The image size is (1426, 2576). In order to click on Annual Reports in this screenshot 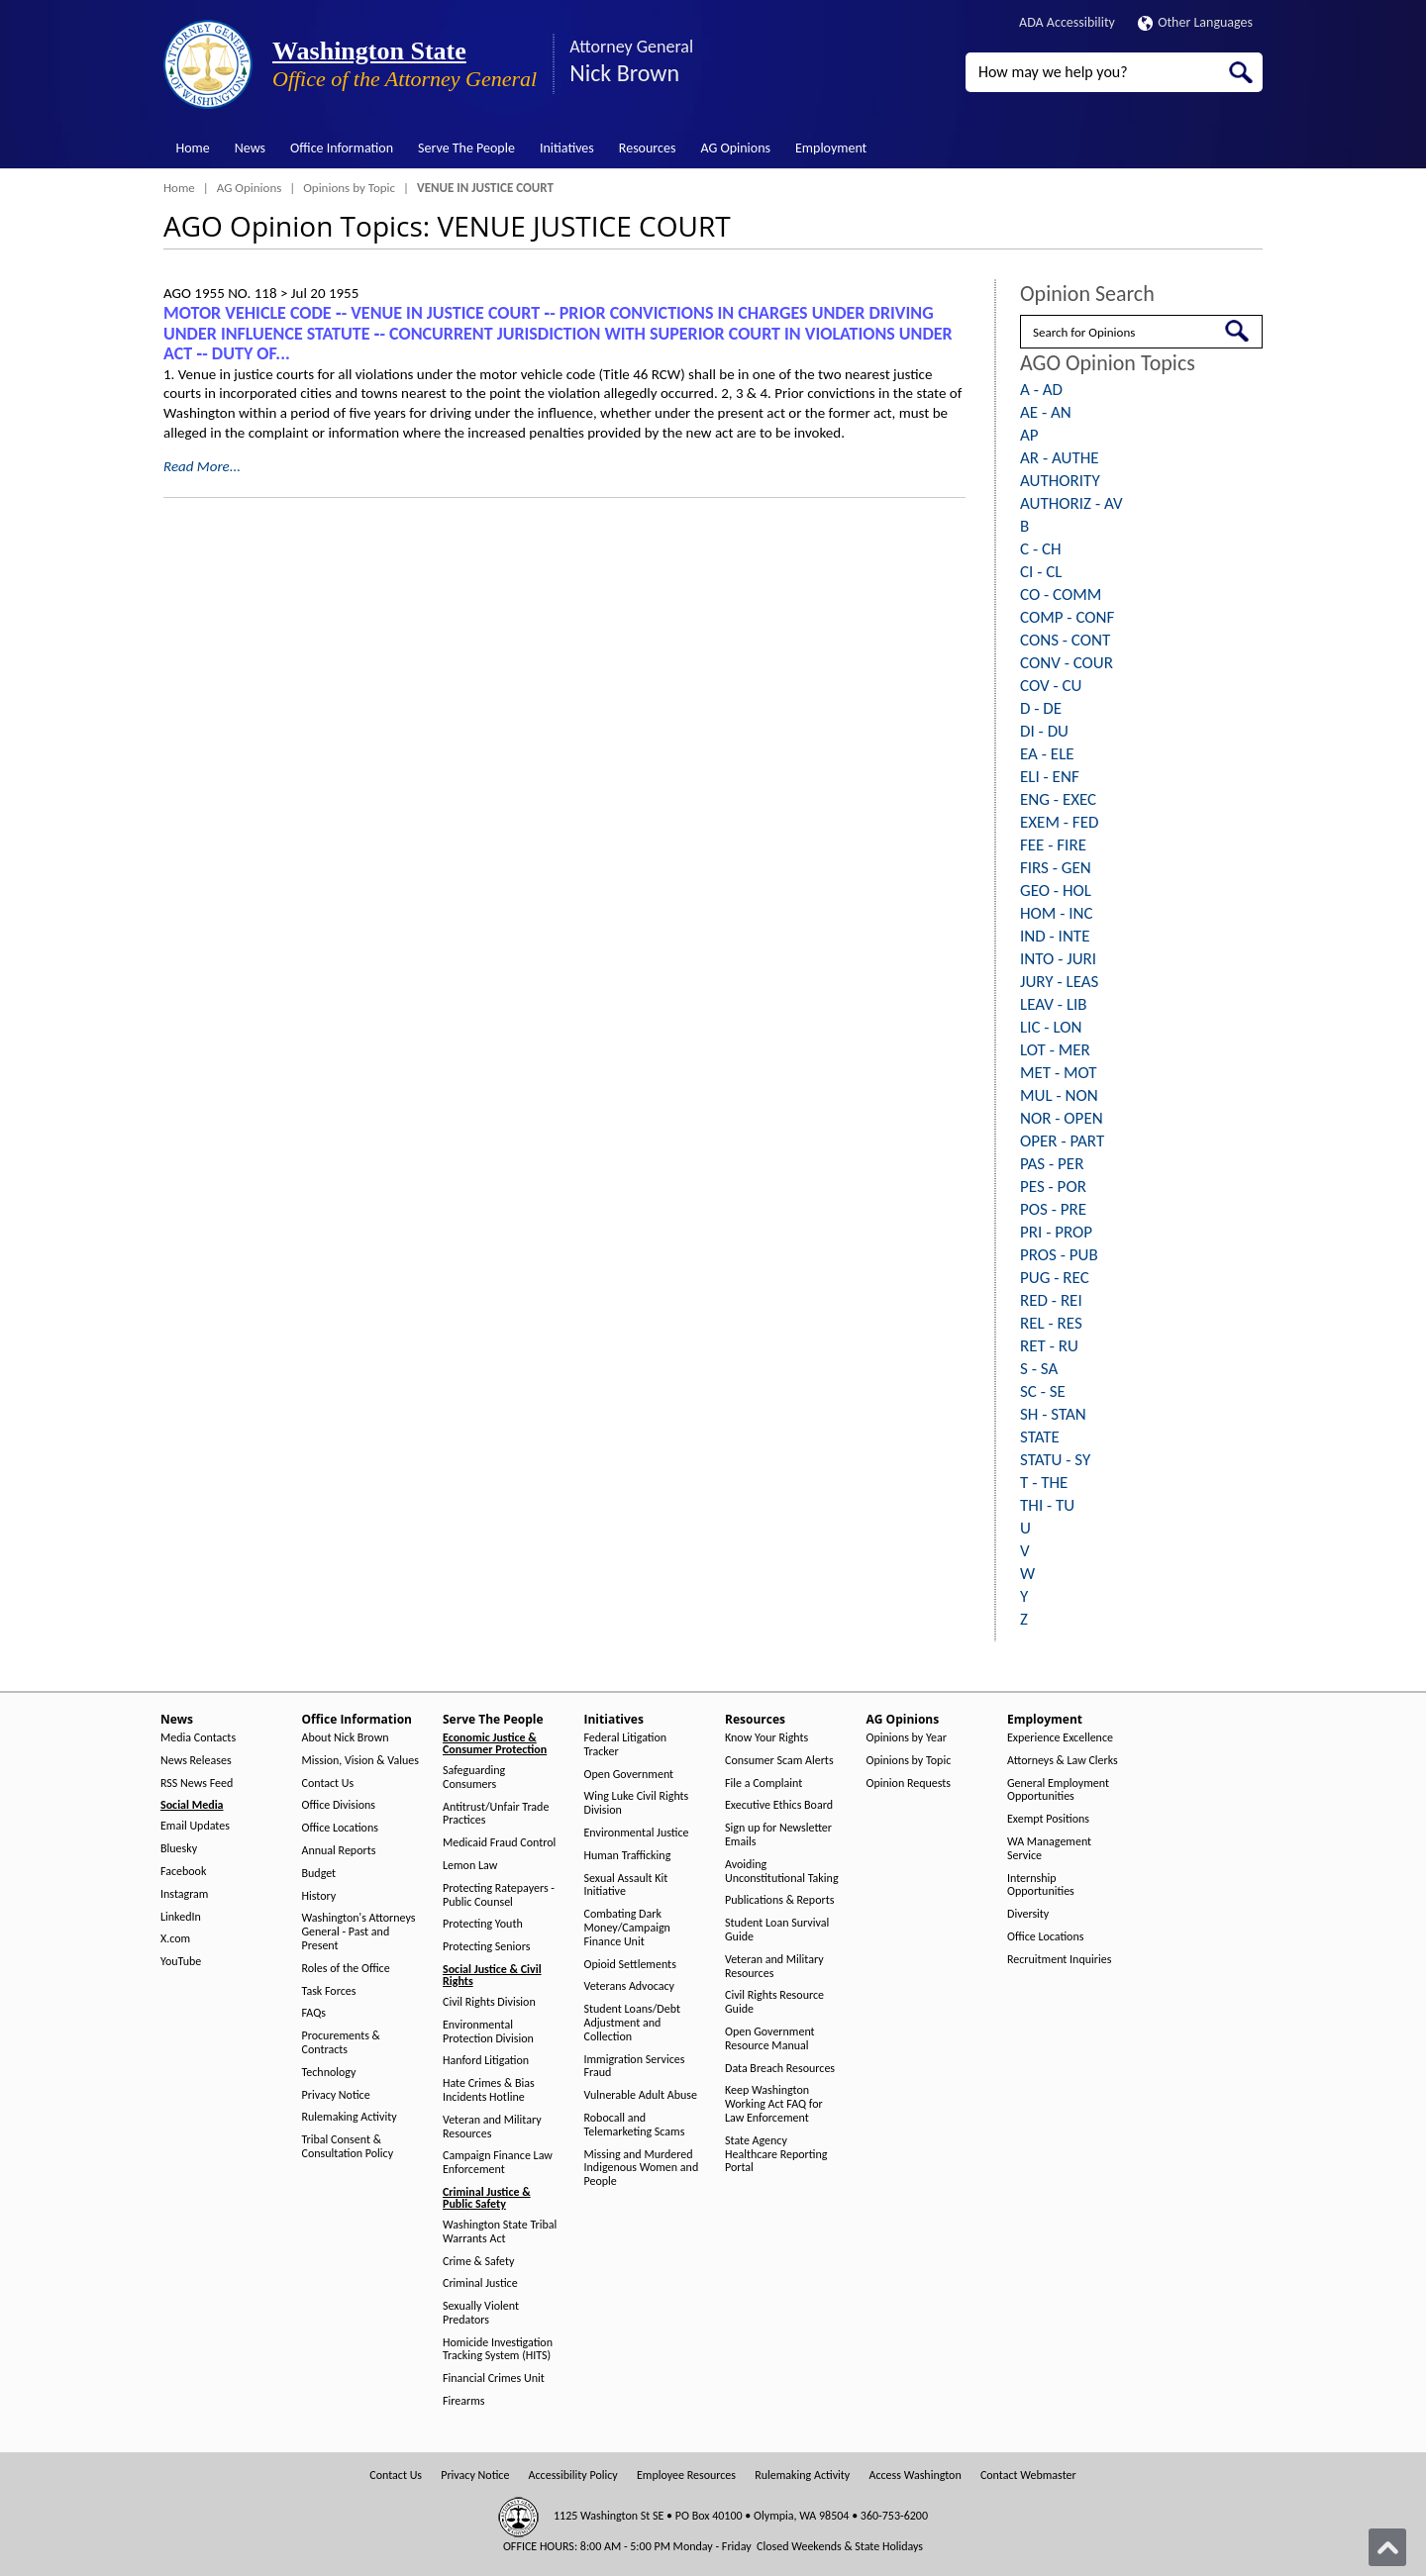, I will do `click(339, 1850)`.